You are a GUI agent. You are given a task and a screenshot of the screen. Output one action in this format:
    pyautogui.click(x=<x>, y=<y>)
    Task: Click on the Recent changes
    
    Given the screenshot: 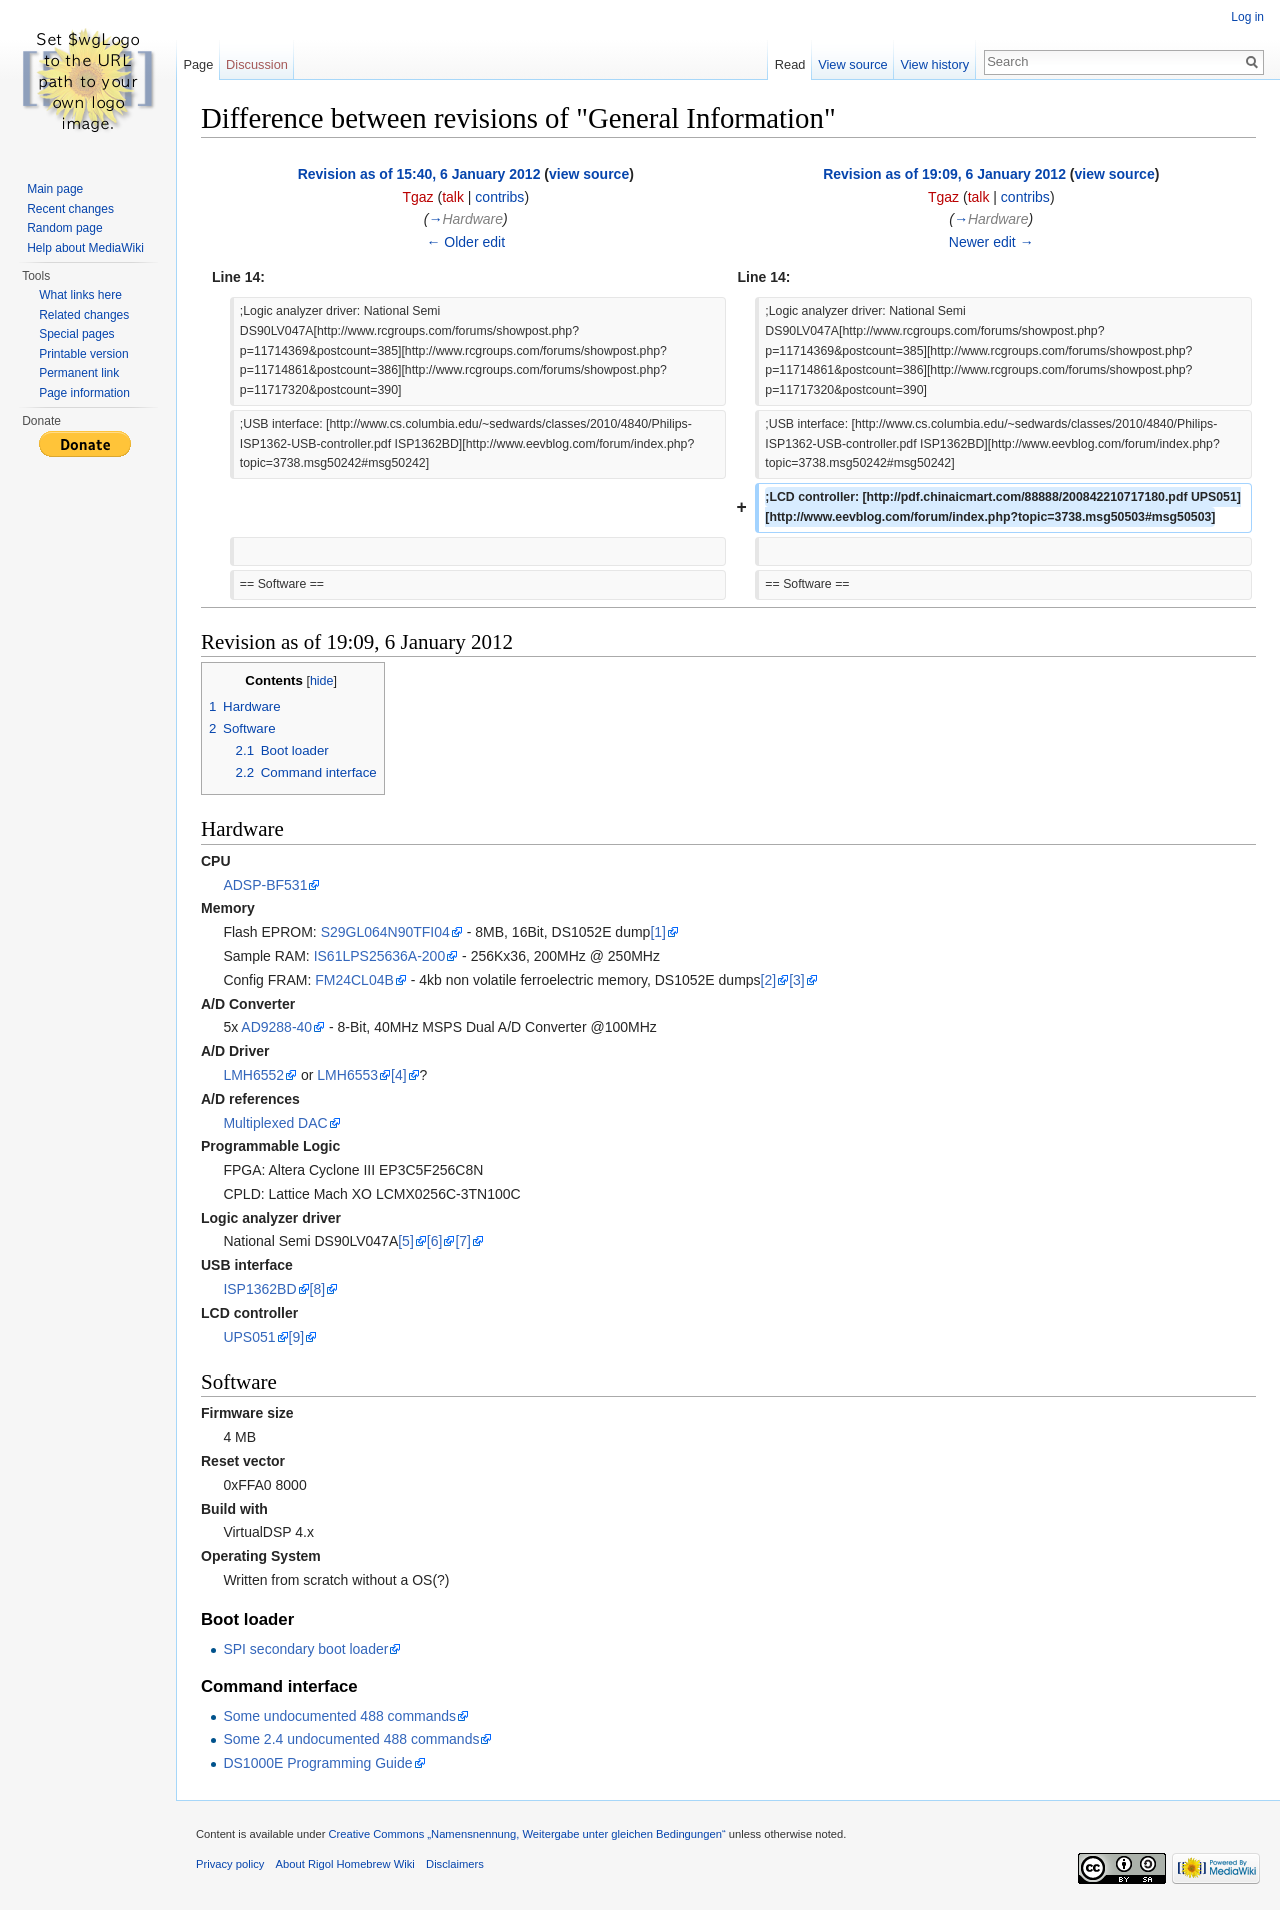 What is the action you would take?
    pyautogui.click(x=70, y=209)
    